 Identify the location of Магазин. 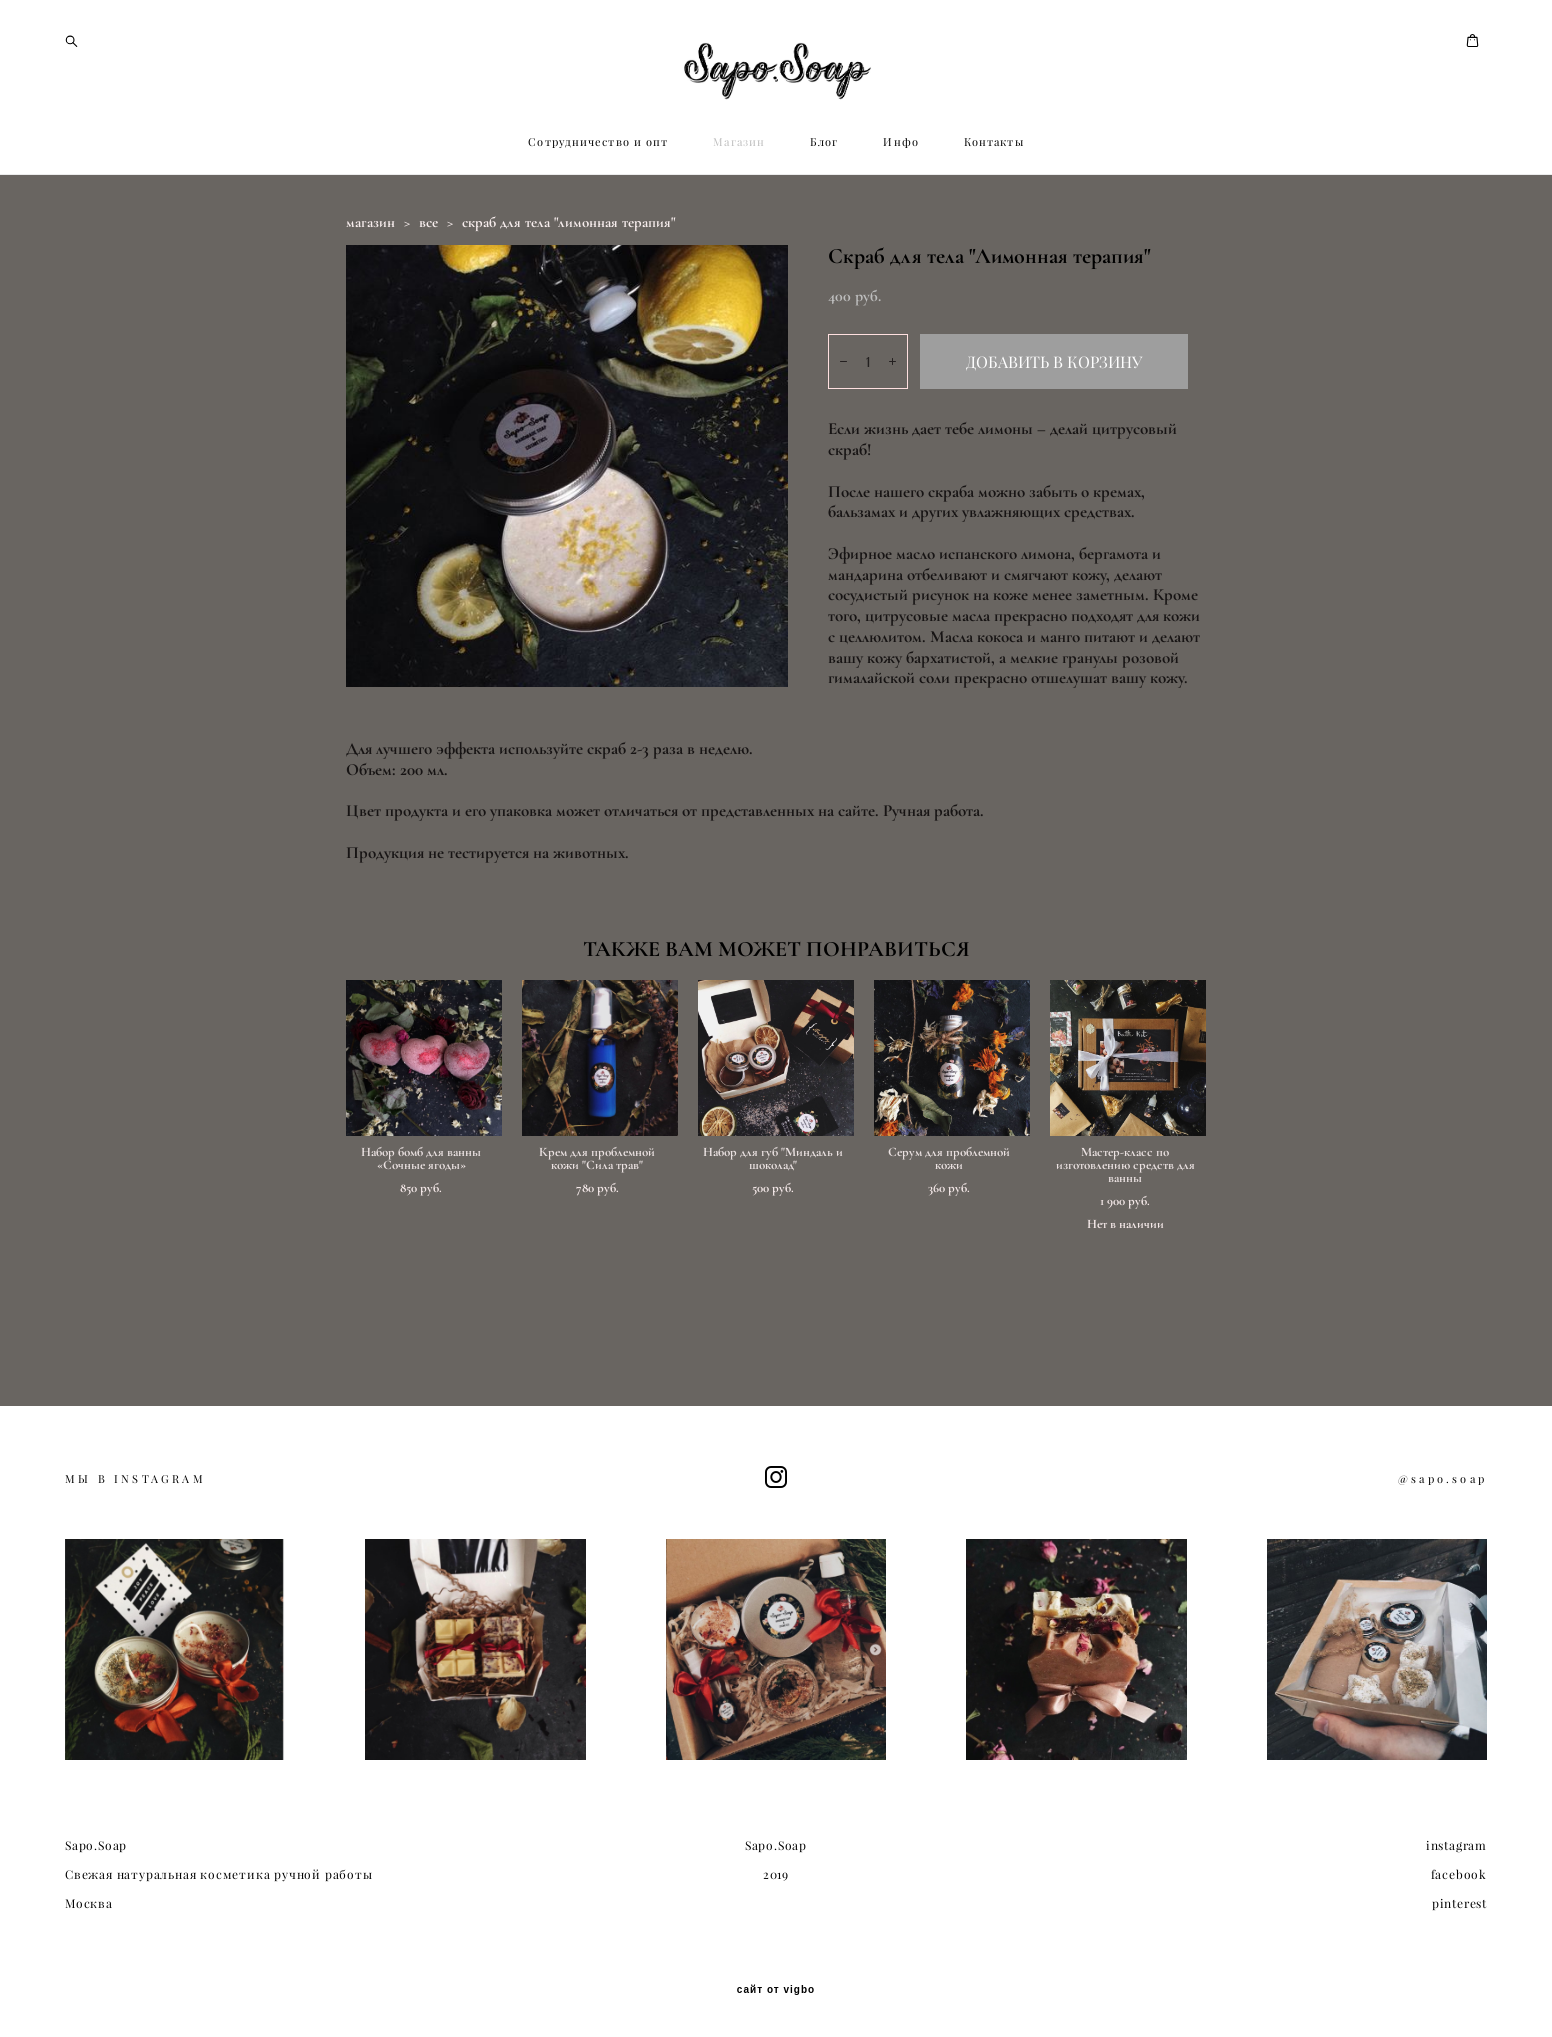
(739, 228).